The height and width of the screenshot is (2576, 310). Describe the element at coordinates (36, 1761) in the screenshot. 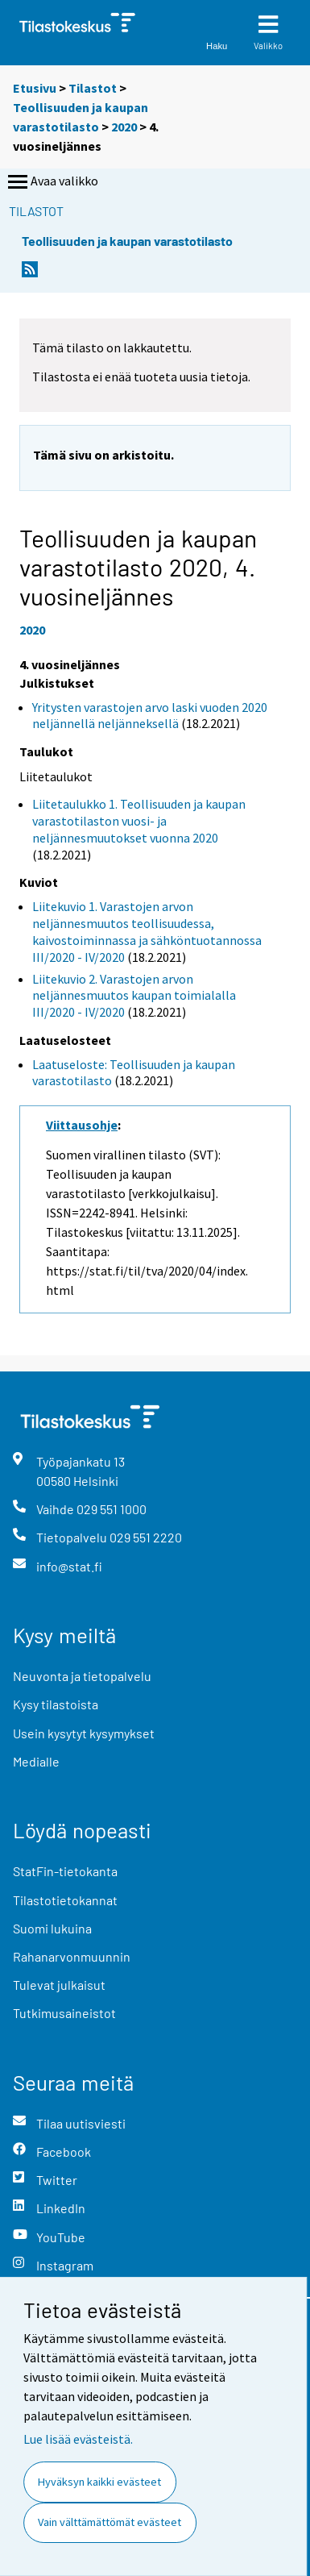

I see `Medialle` at that location.